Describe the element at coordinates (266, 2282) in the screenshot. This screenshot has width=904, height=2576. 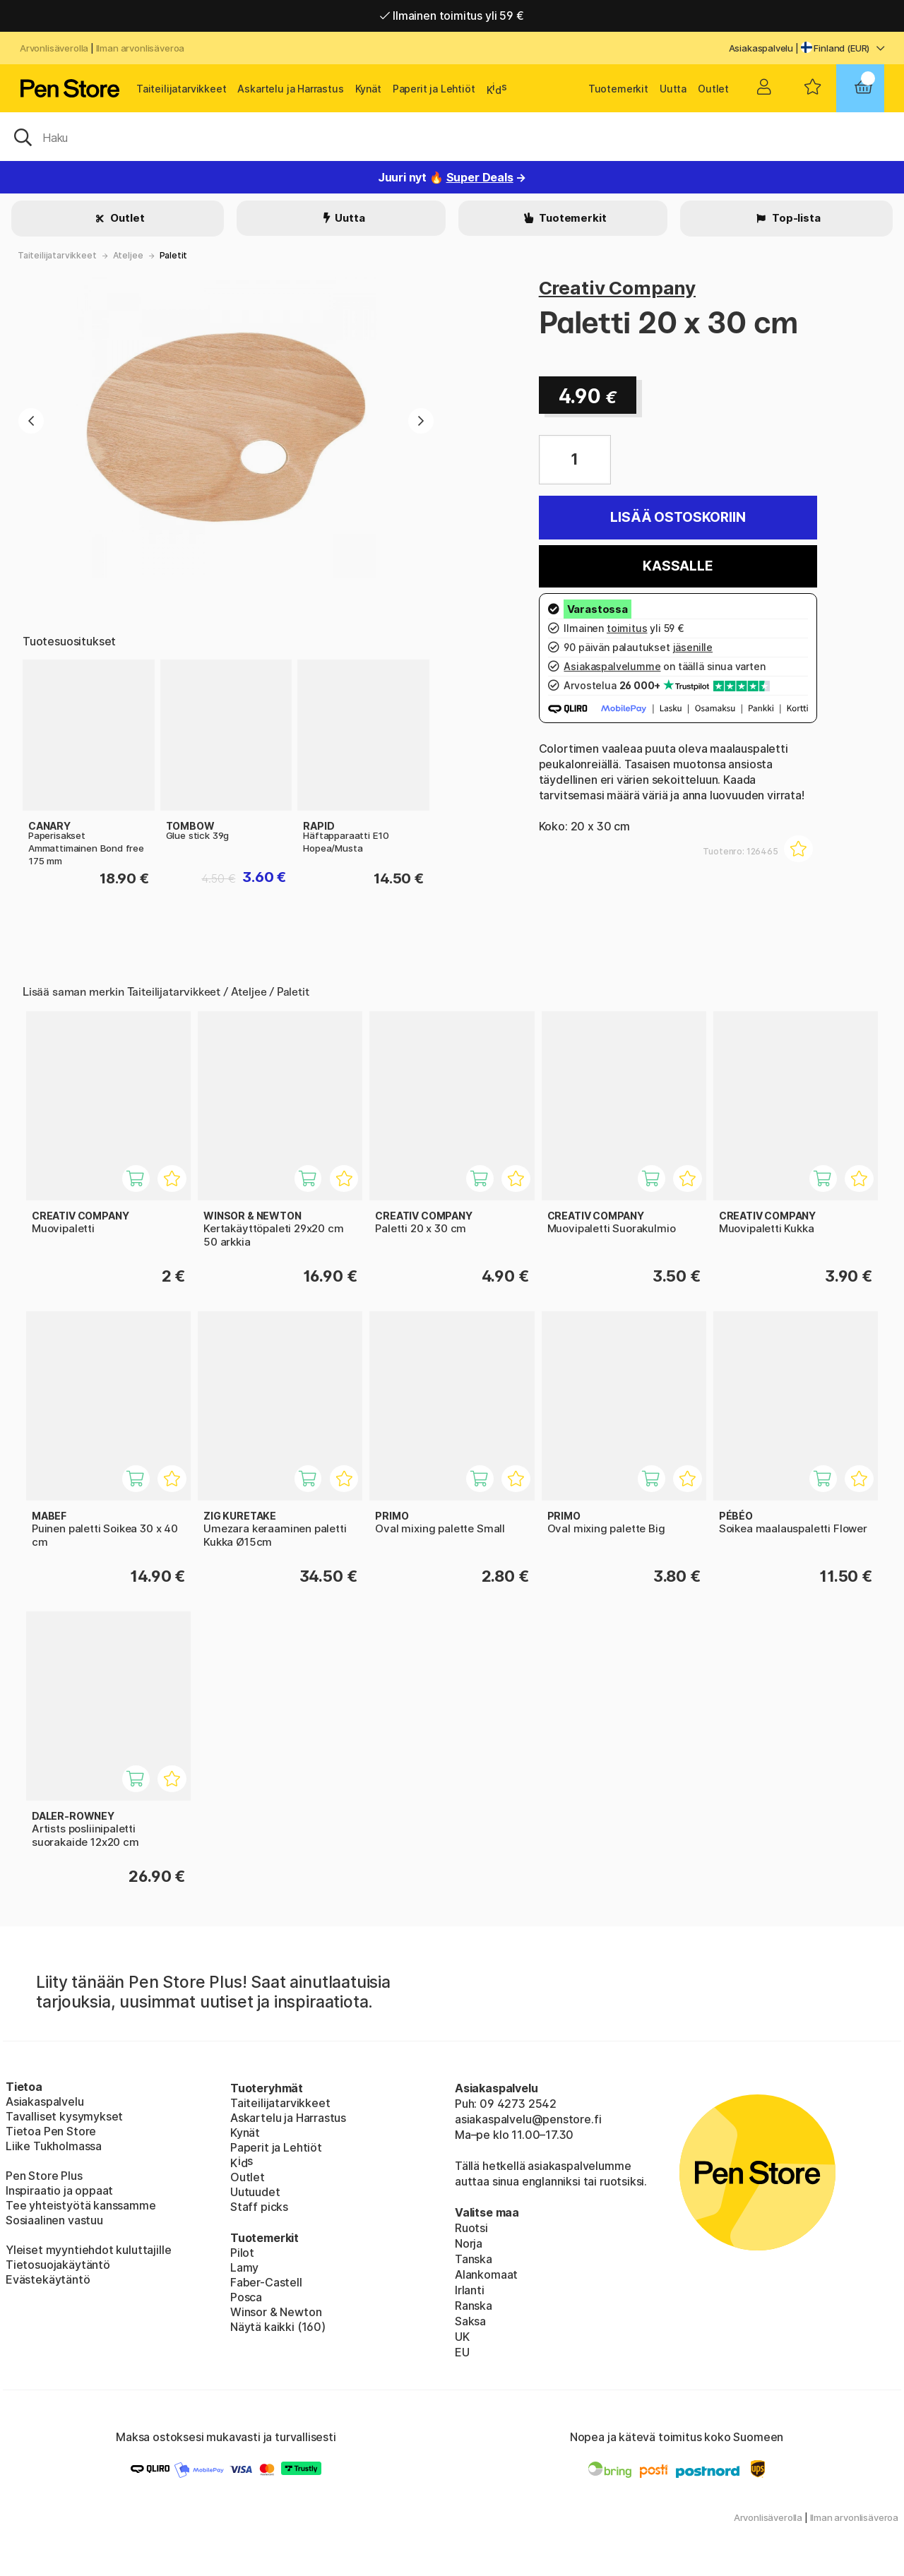
I see `Faber-Castell` at that location.